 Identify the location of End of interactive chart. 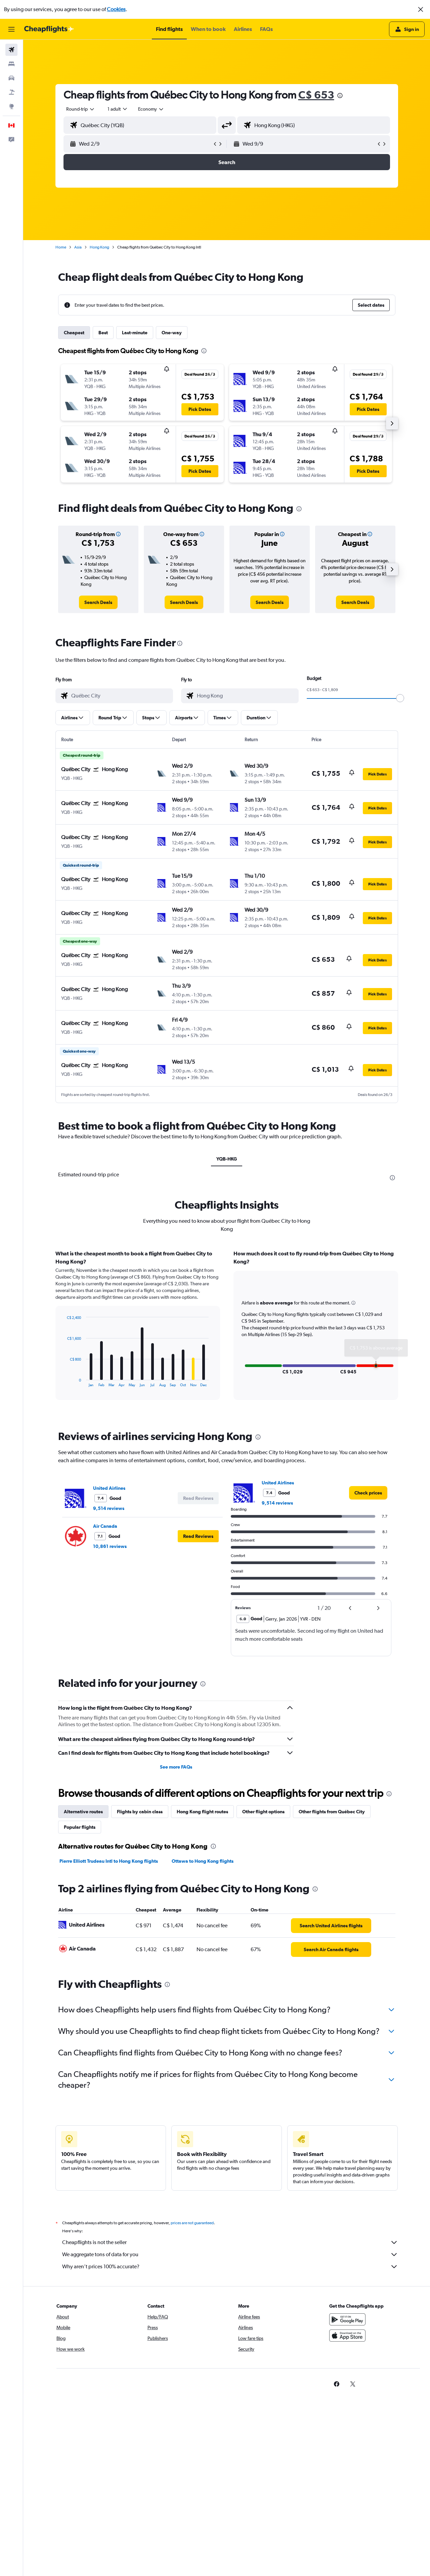
(63, 1381).